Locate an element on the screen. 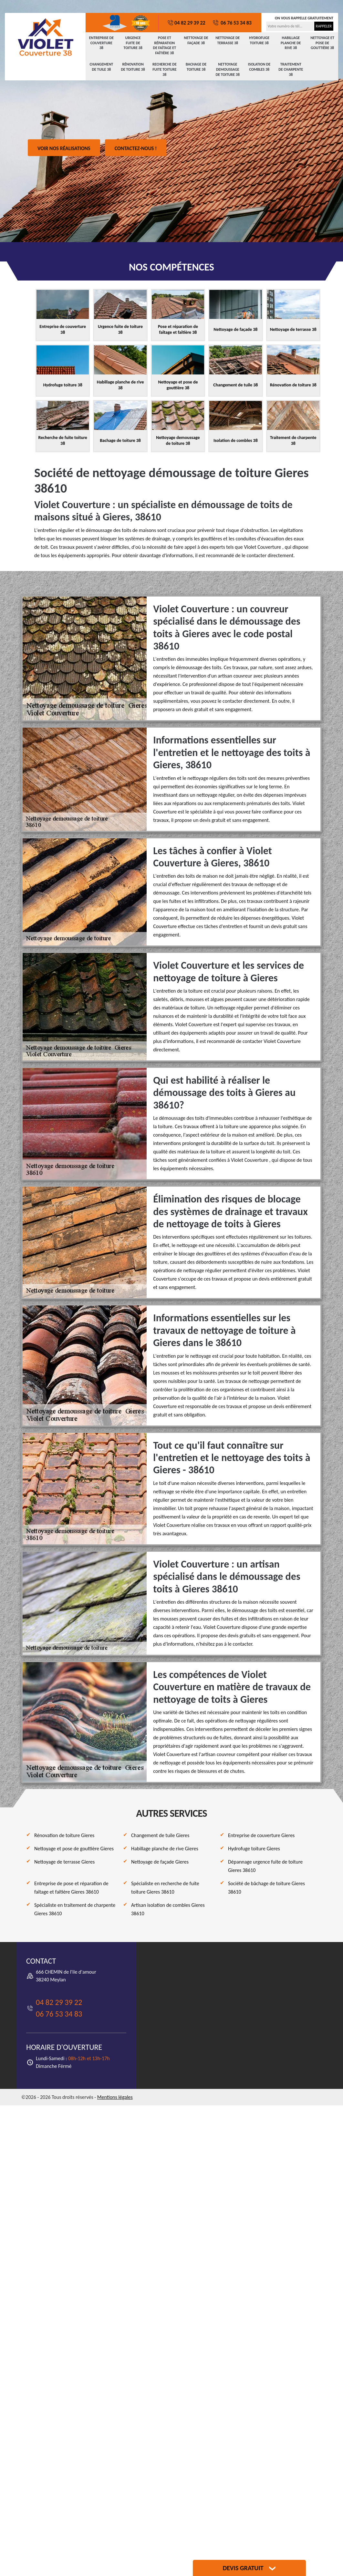 The width and height of the screenshot is (343, 2576). Isolation de combles 38 is located at coordinates (259, 67).